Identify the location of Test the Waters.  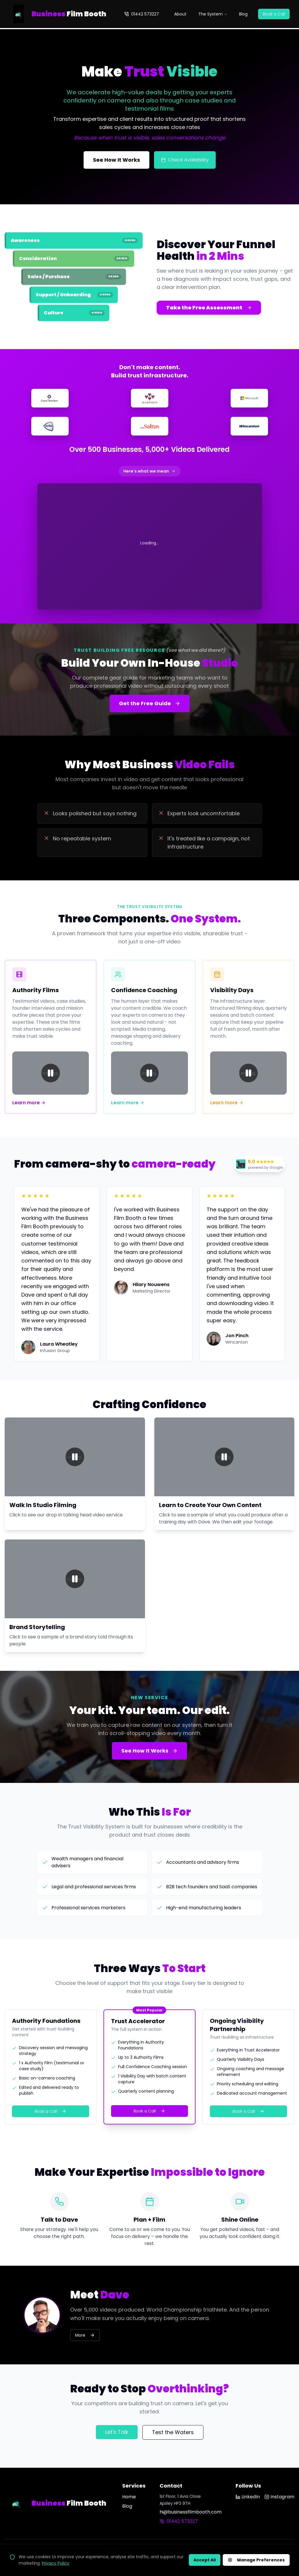
(173, 2432).